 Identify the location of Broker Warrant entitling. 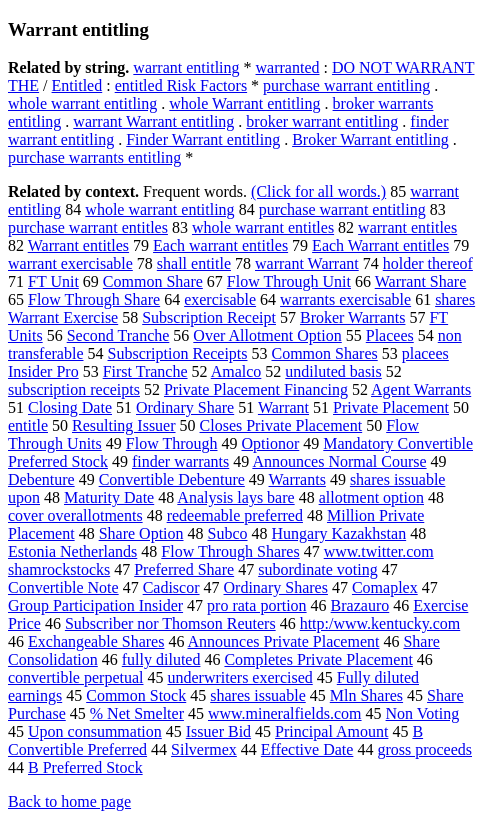
(370, 139).